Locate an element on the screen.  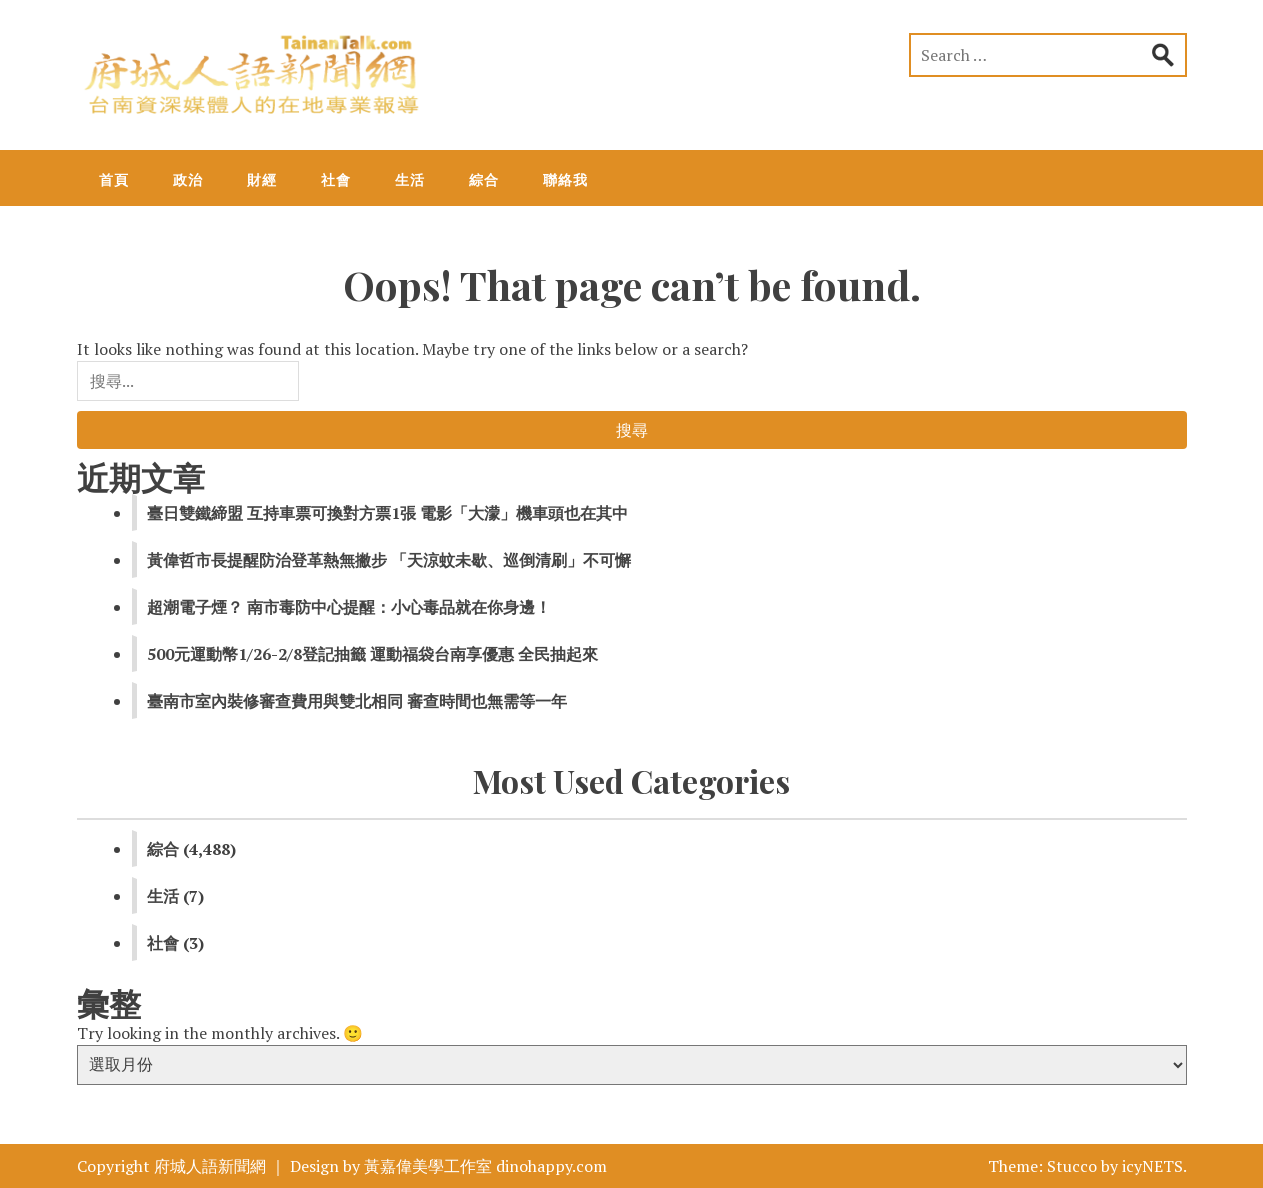
icyNETS is located at coordinates (1152, 1166).